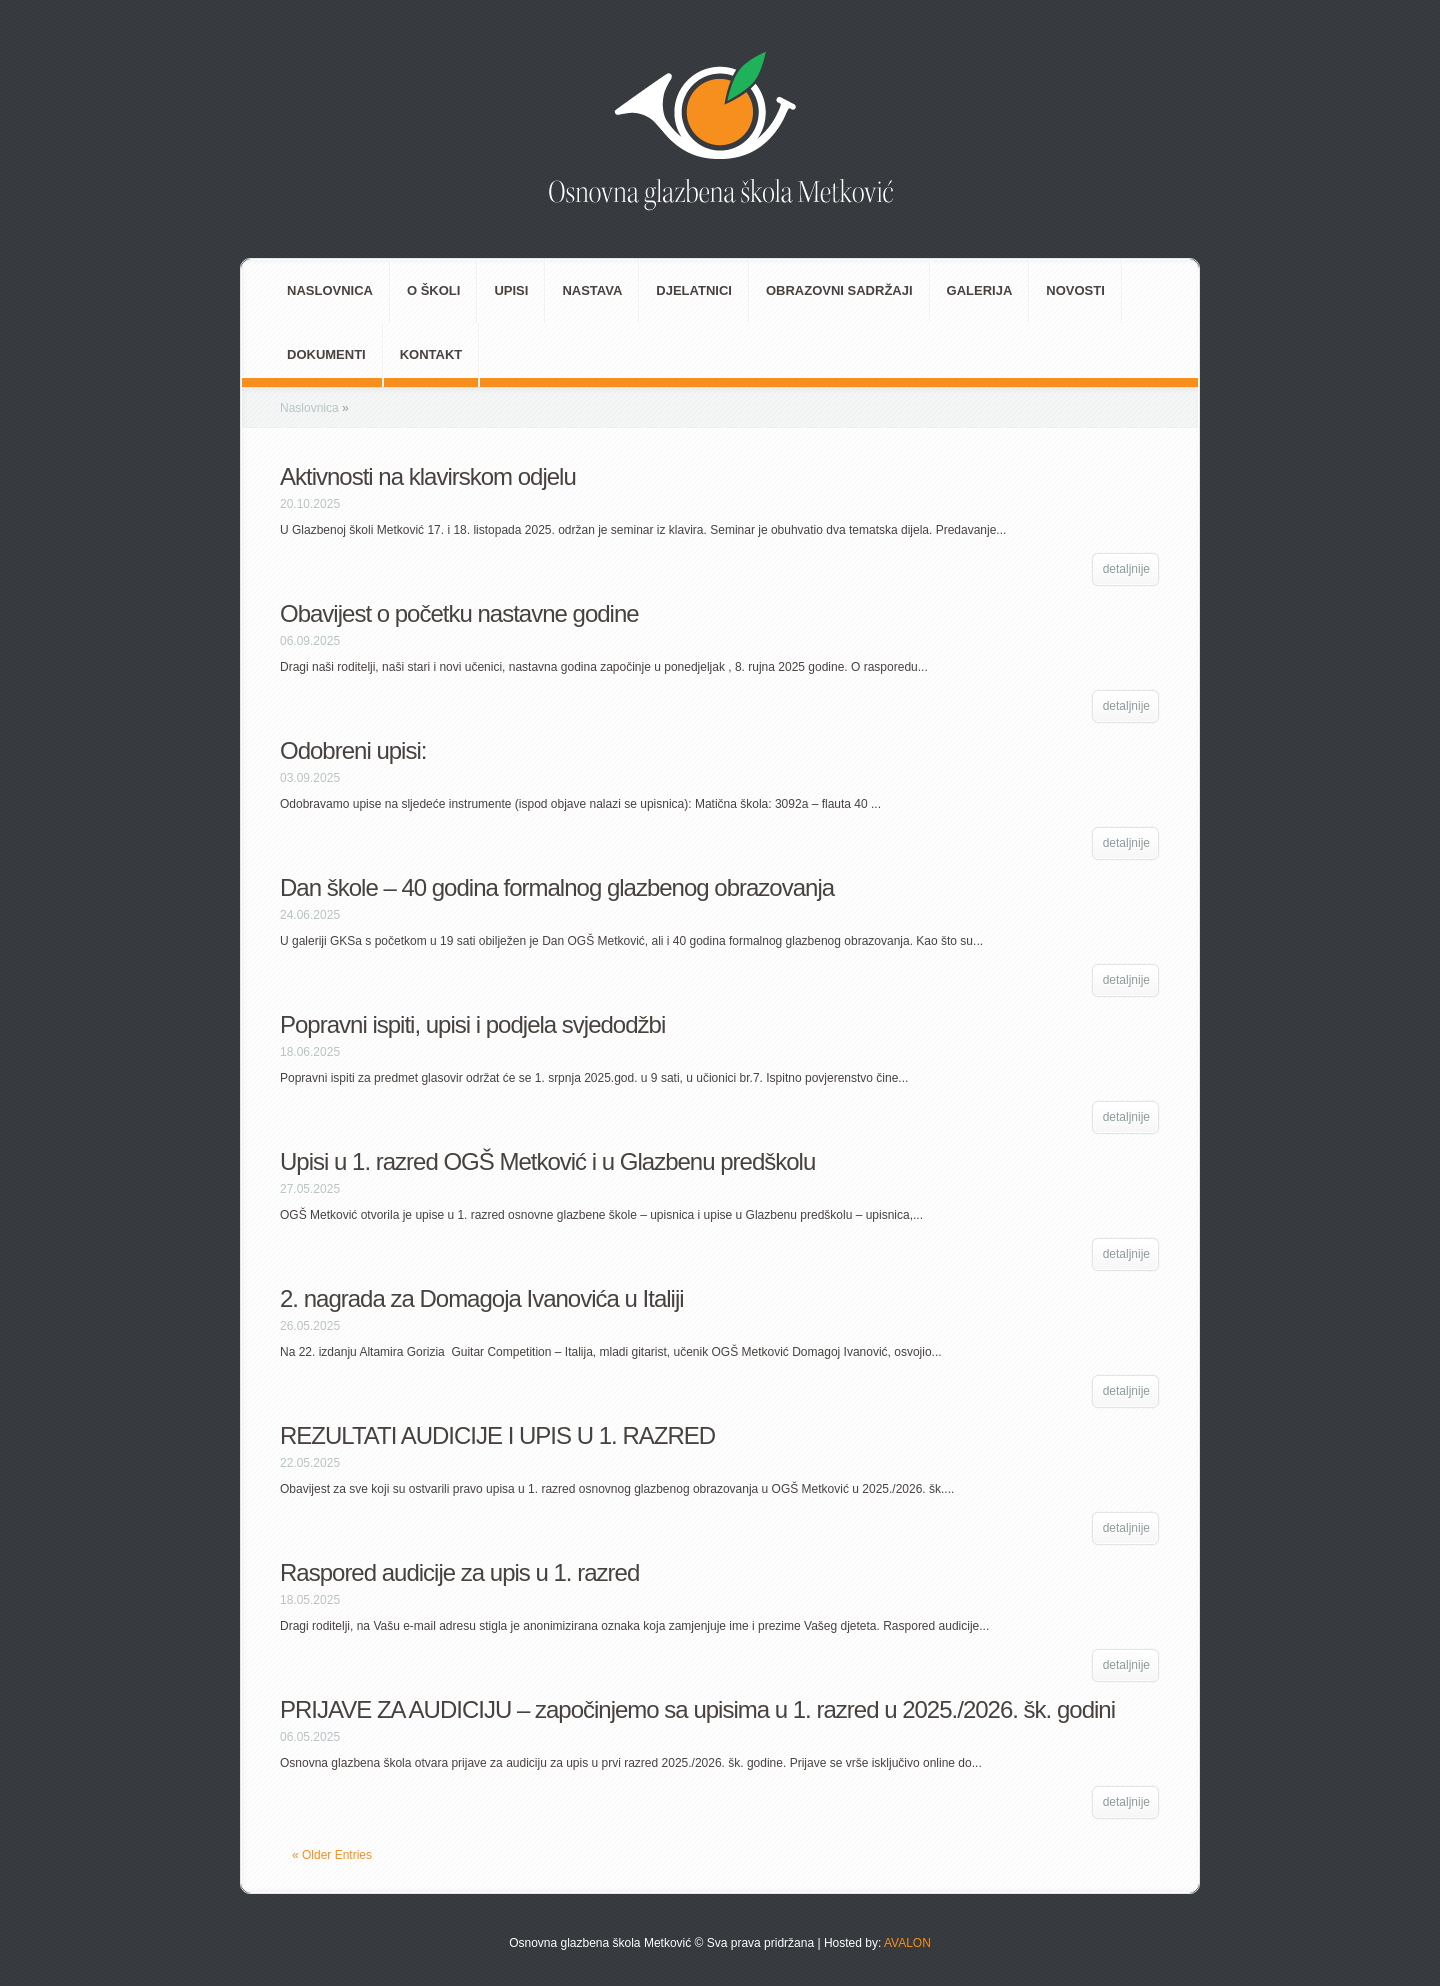 This screenshot has width=1440, height=1986. What do you see at coordinates (459, 1572) in the screenshot?
I see `Raspored audicije za upis u 1. razred` at bounding box center [459, 1572].